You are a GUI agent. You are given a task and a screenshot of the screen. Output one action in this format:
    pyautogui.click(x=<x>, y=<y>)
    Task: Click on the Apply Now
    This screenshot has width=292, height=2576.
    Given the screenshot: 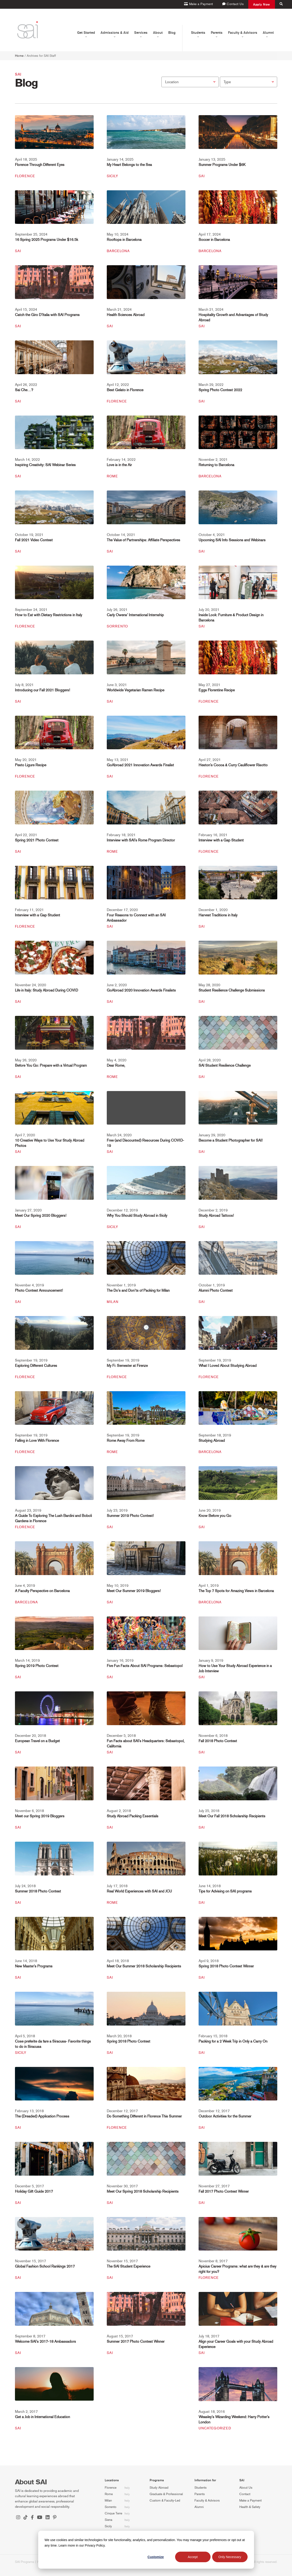 What is the action you would take?
    pyautogui.click(x=261, y=4)
    